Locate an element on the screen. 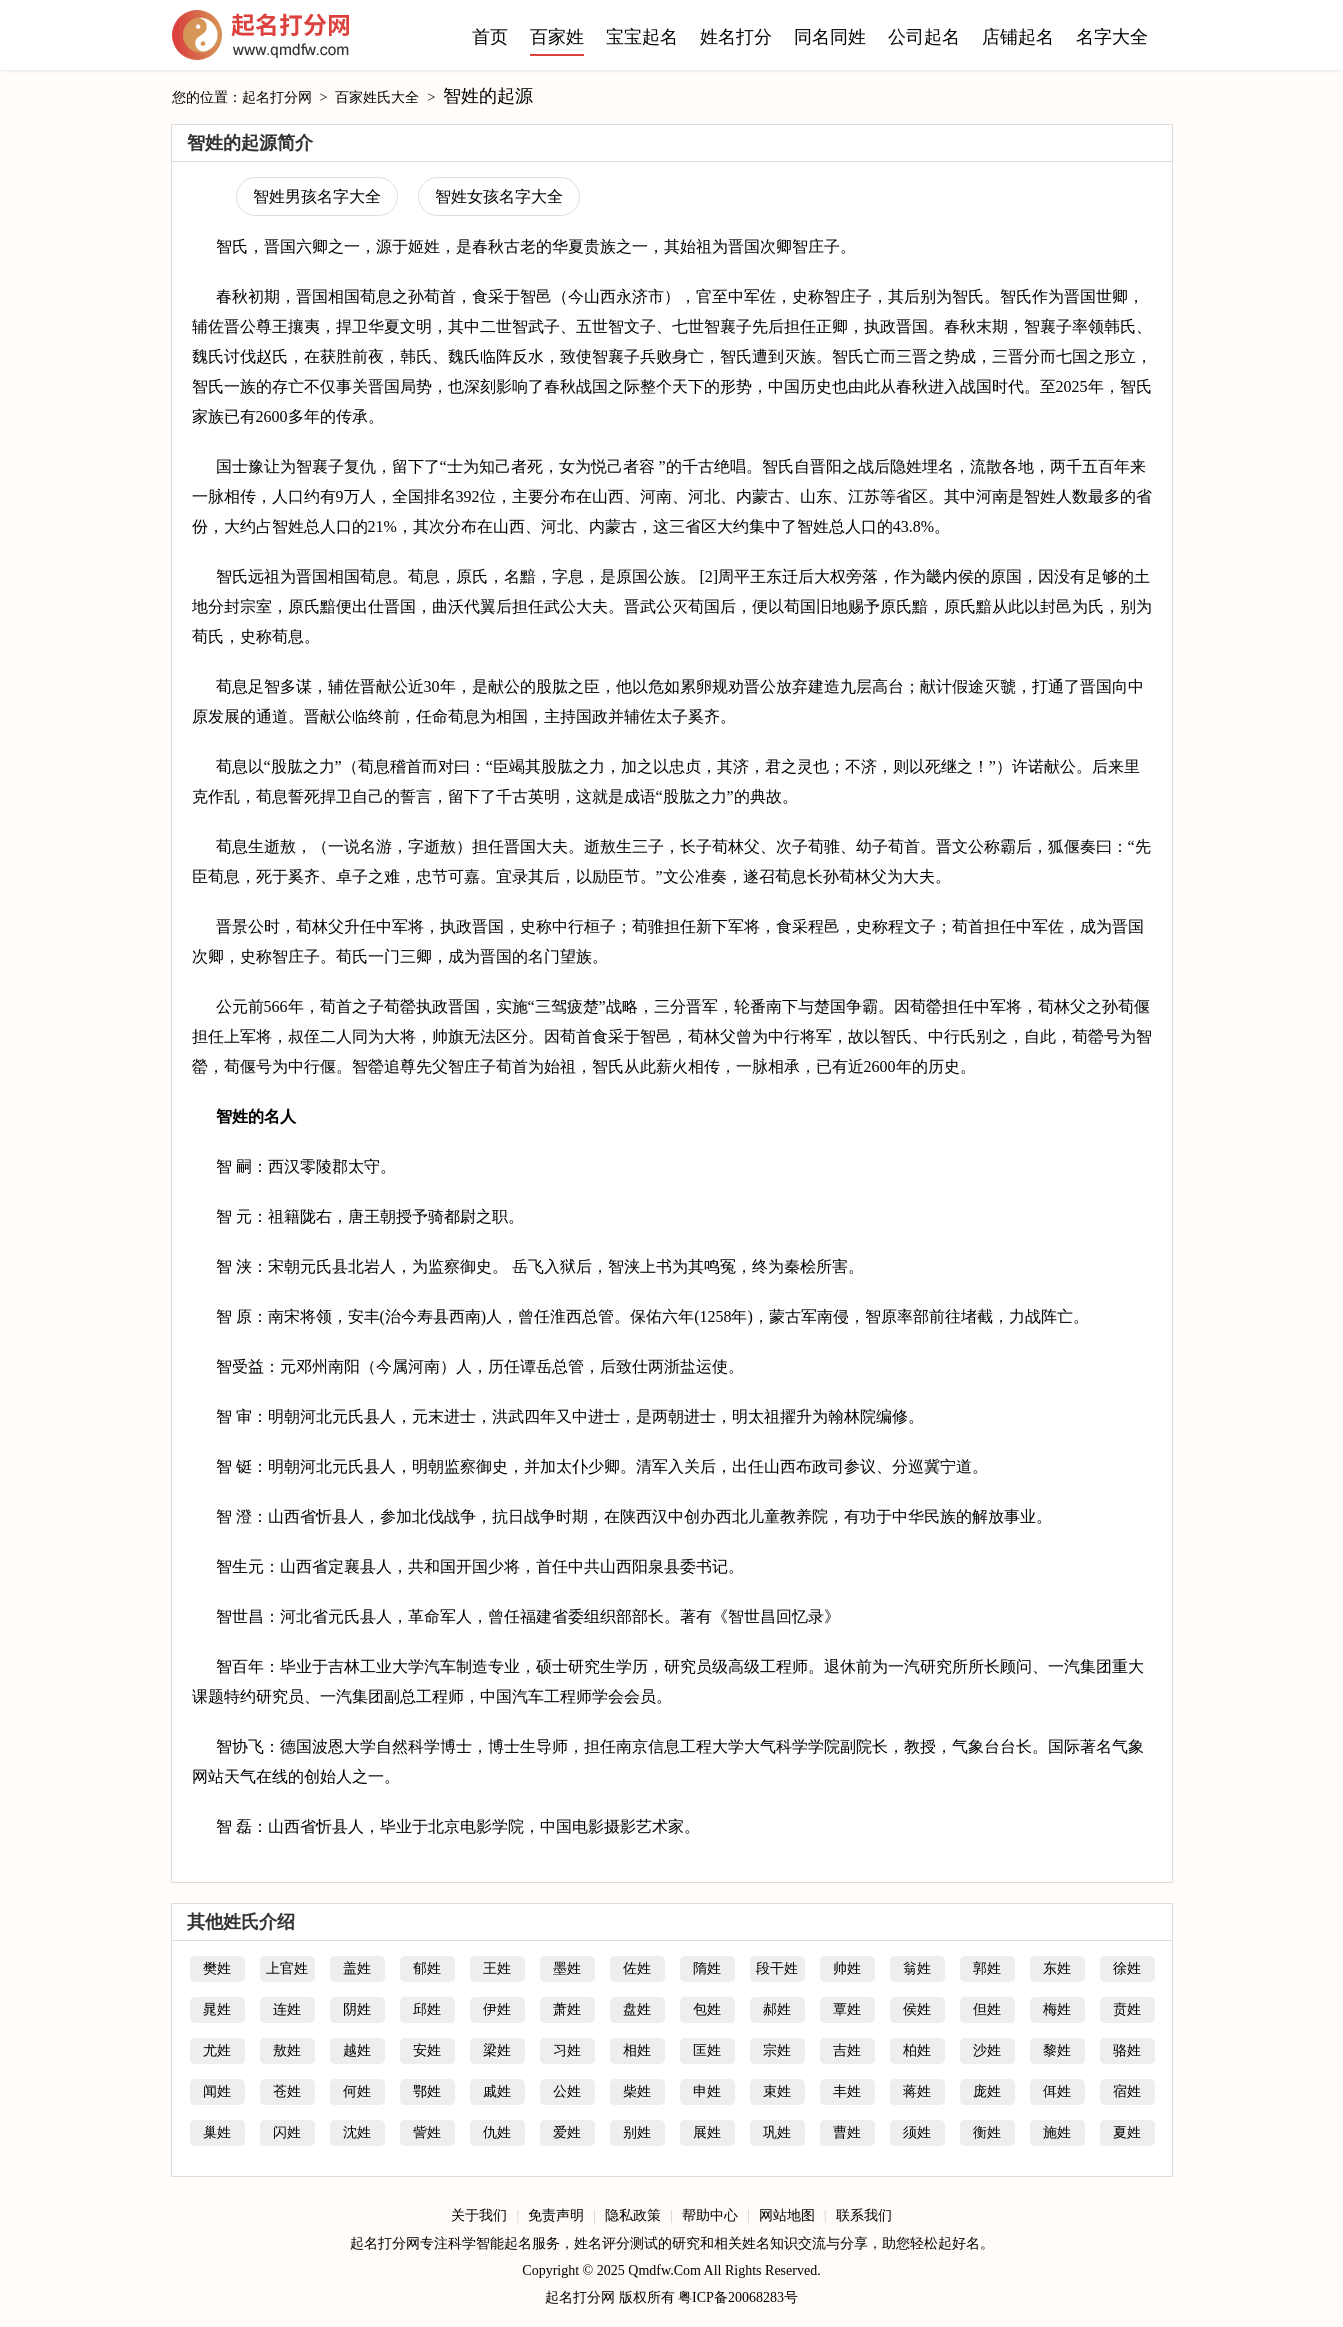  郭姓 is located at coordinates (987, 1968).